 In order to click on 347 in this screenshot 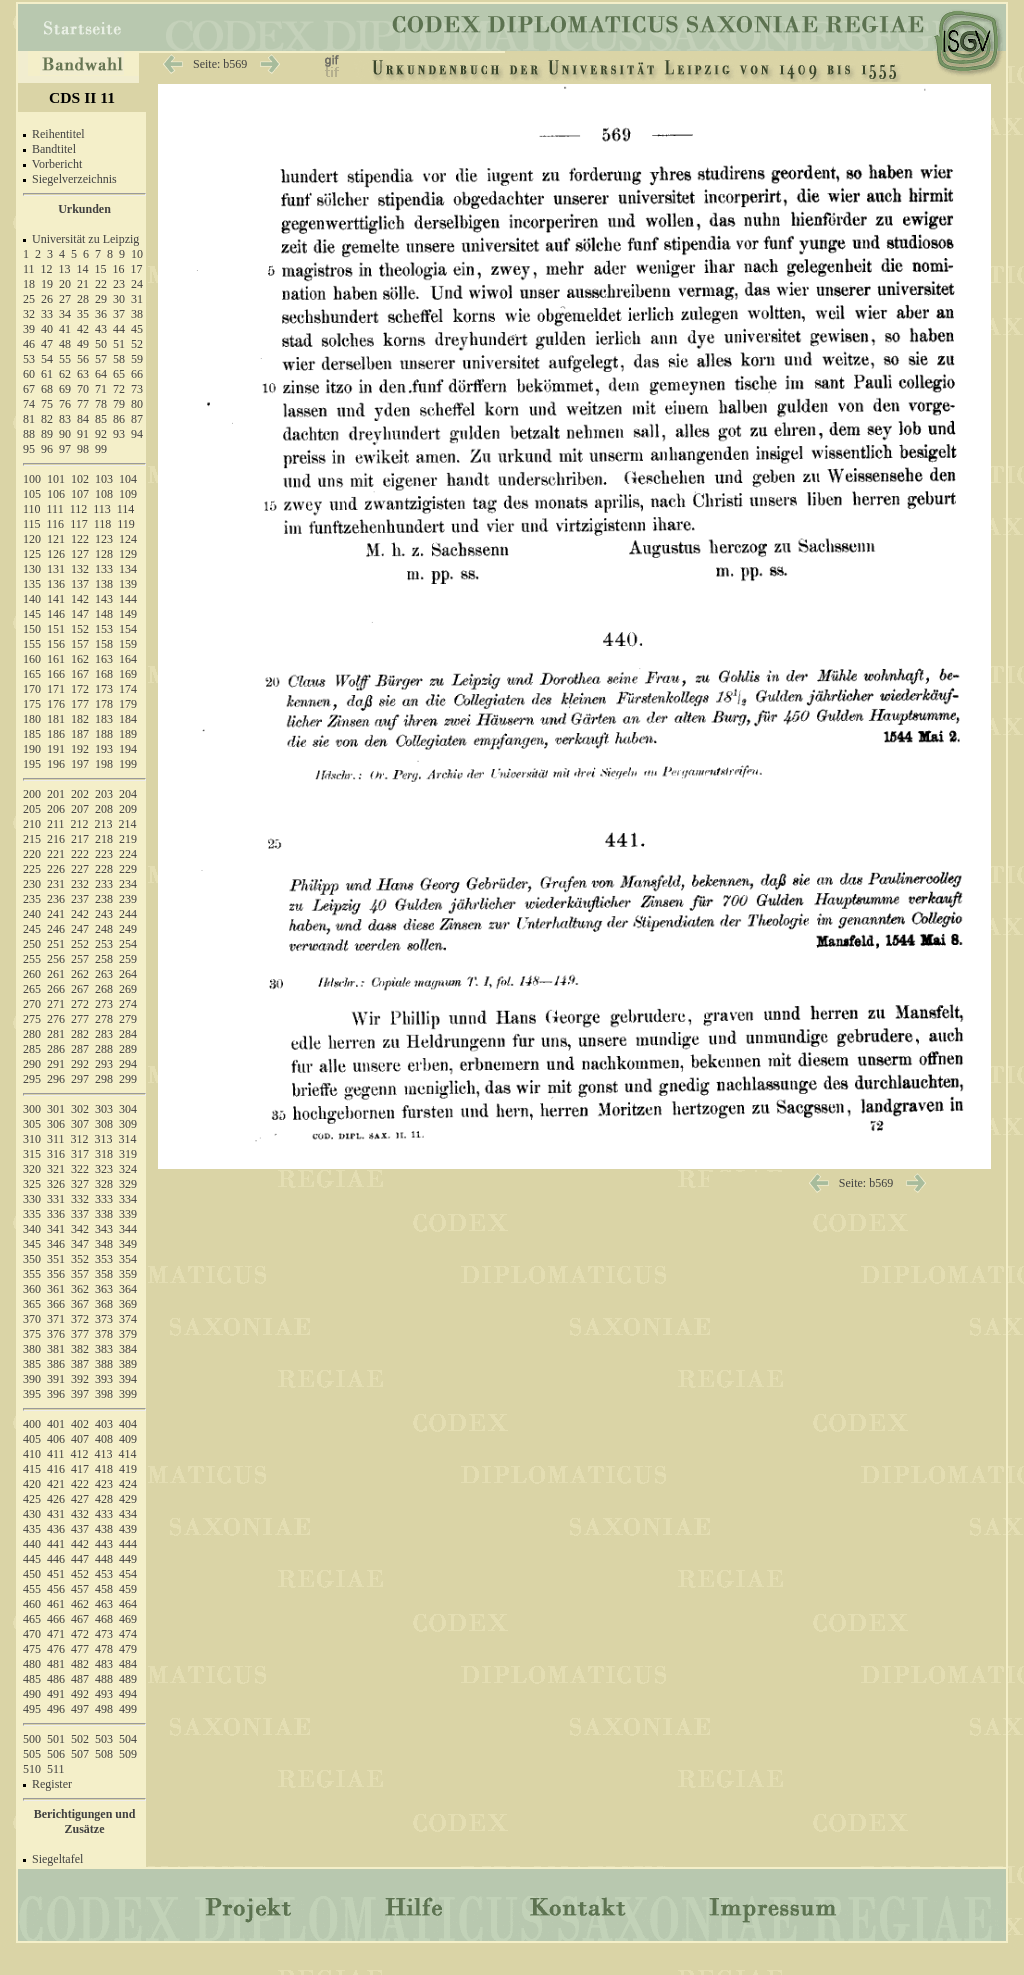, I will do `click(80, 1244)`.